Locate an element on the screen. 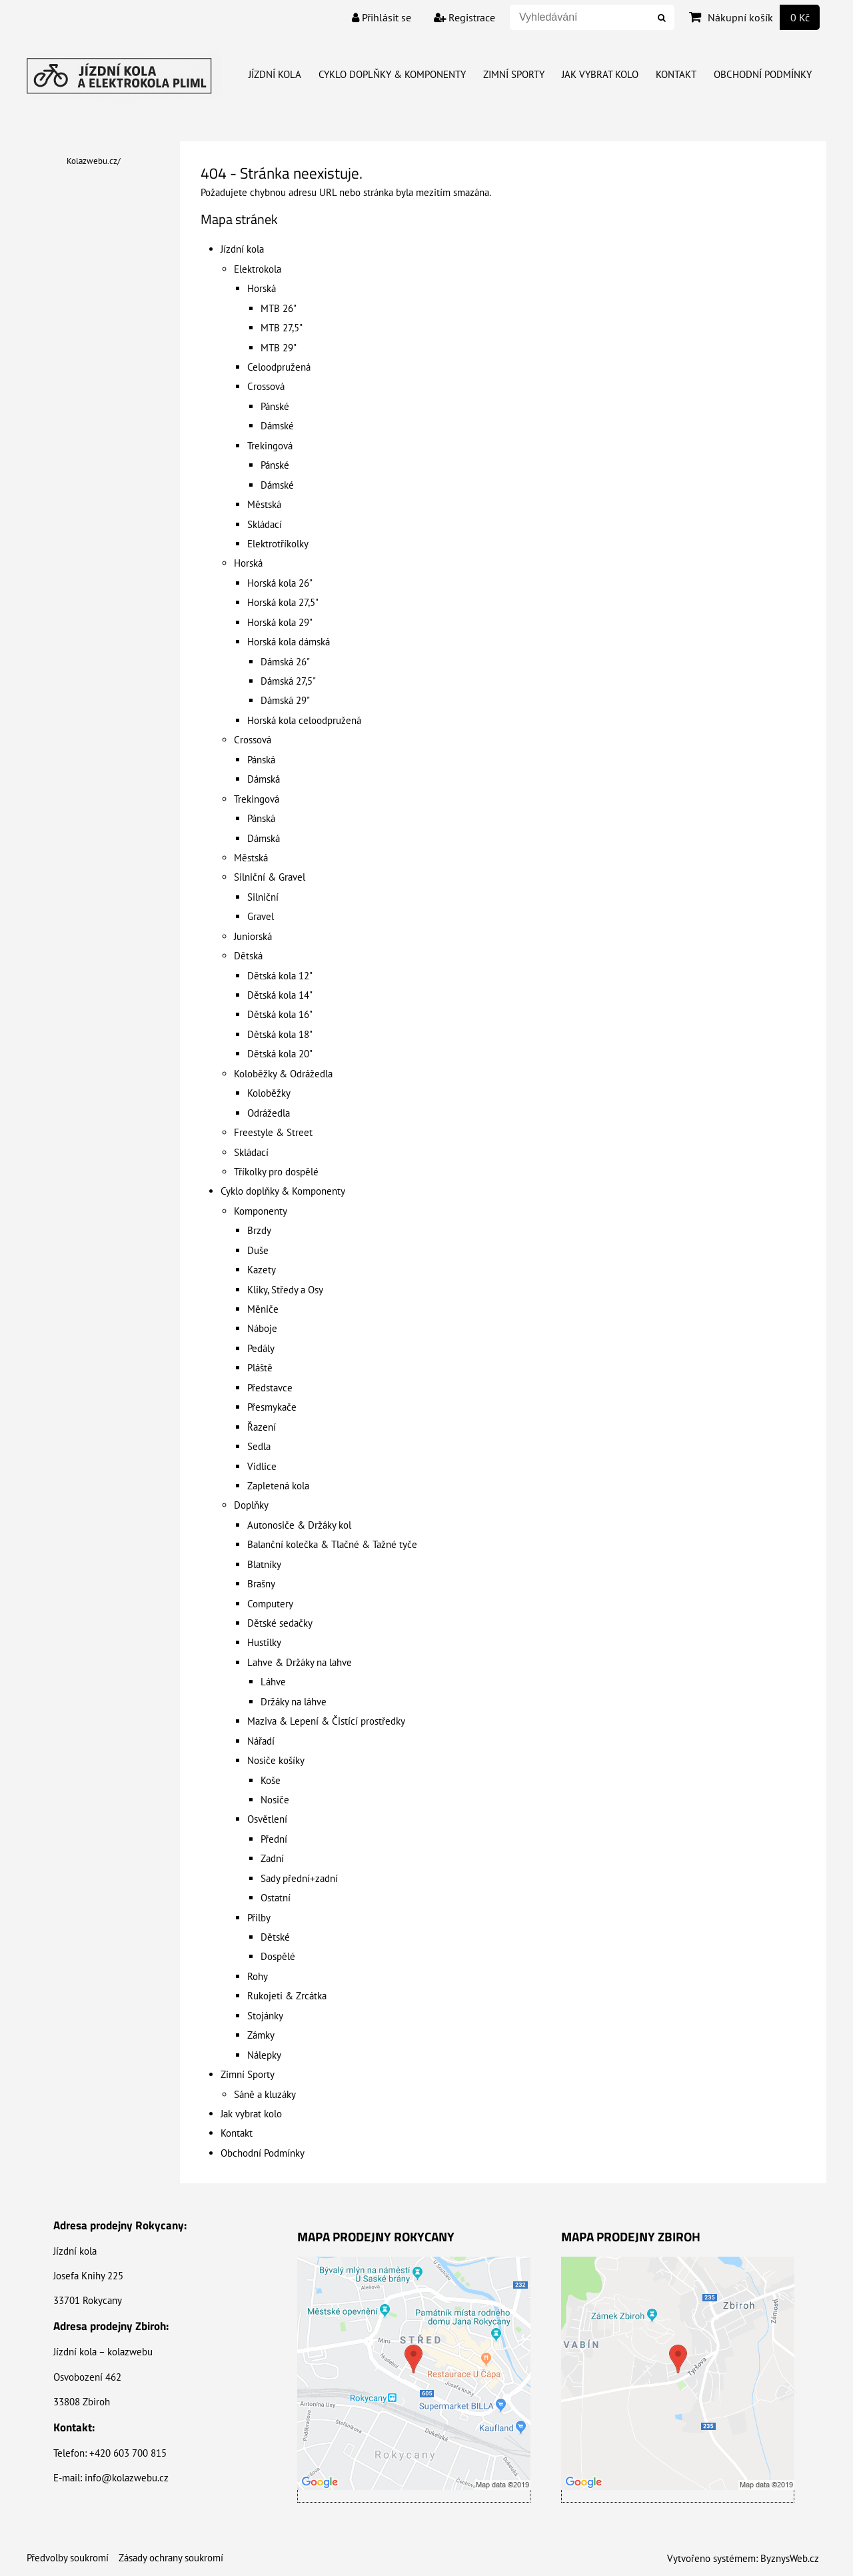 Image resolution: width=853 pixels, height=2576 pixels. Dětské sedačky is located at coordinates (280, 1623).